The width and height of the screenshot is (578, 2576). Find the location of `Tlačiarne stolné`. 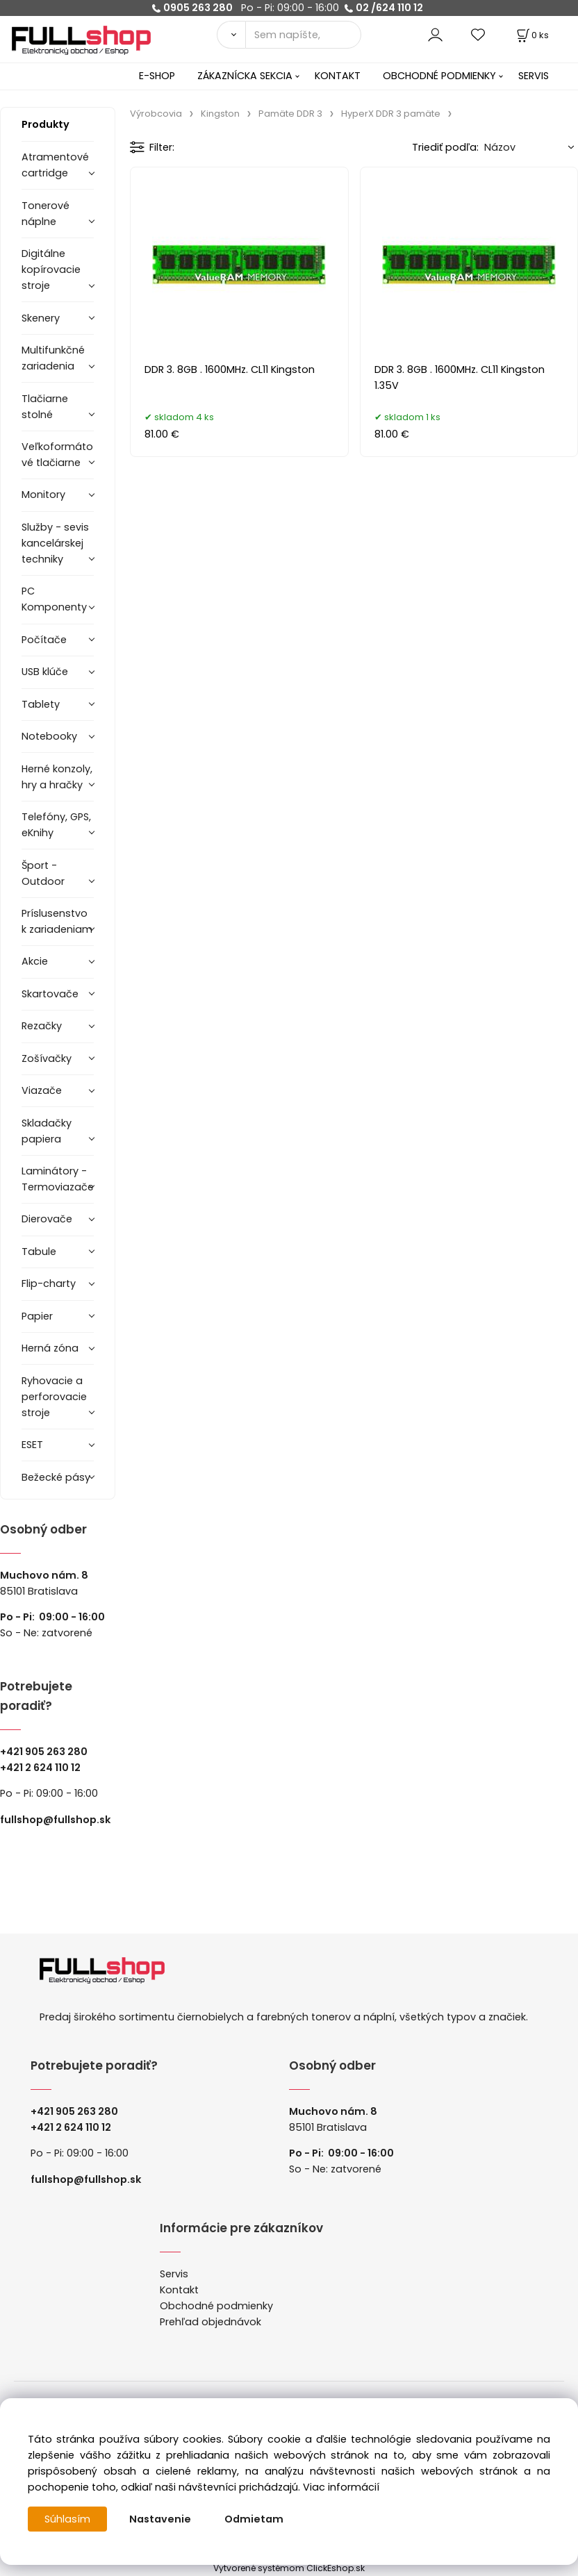

Tlačiarne stolné is located at coordinates (45, 407).